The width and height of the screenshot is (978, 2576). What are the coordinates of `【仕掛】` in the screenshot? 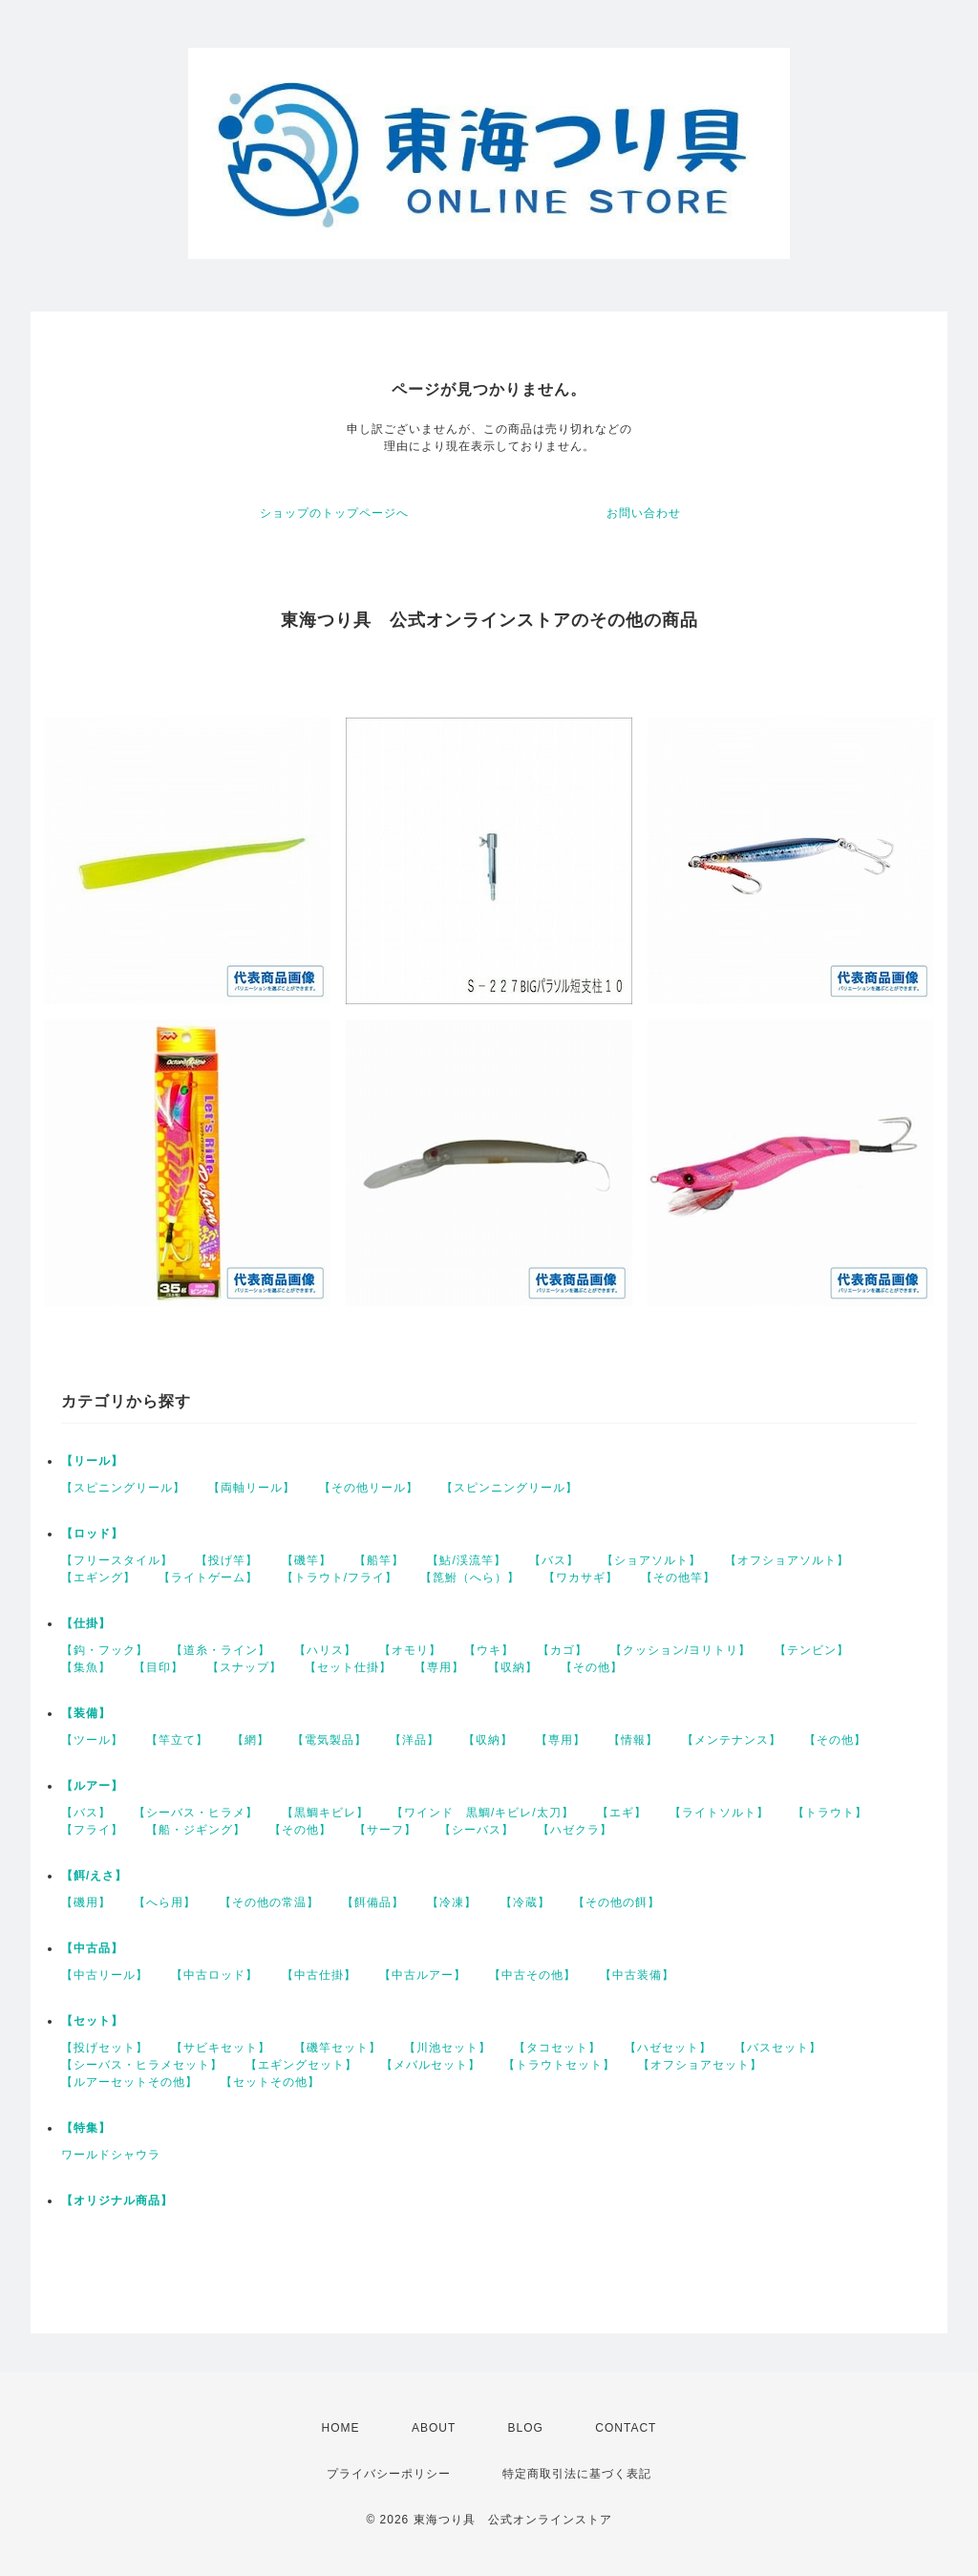 It's located at (86, 1623).